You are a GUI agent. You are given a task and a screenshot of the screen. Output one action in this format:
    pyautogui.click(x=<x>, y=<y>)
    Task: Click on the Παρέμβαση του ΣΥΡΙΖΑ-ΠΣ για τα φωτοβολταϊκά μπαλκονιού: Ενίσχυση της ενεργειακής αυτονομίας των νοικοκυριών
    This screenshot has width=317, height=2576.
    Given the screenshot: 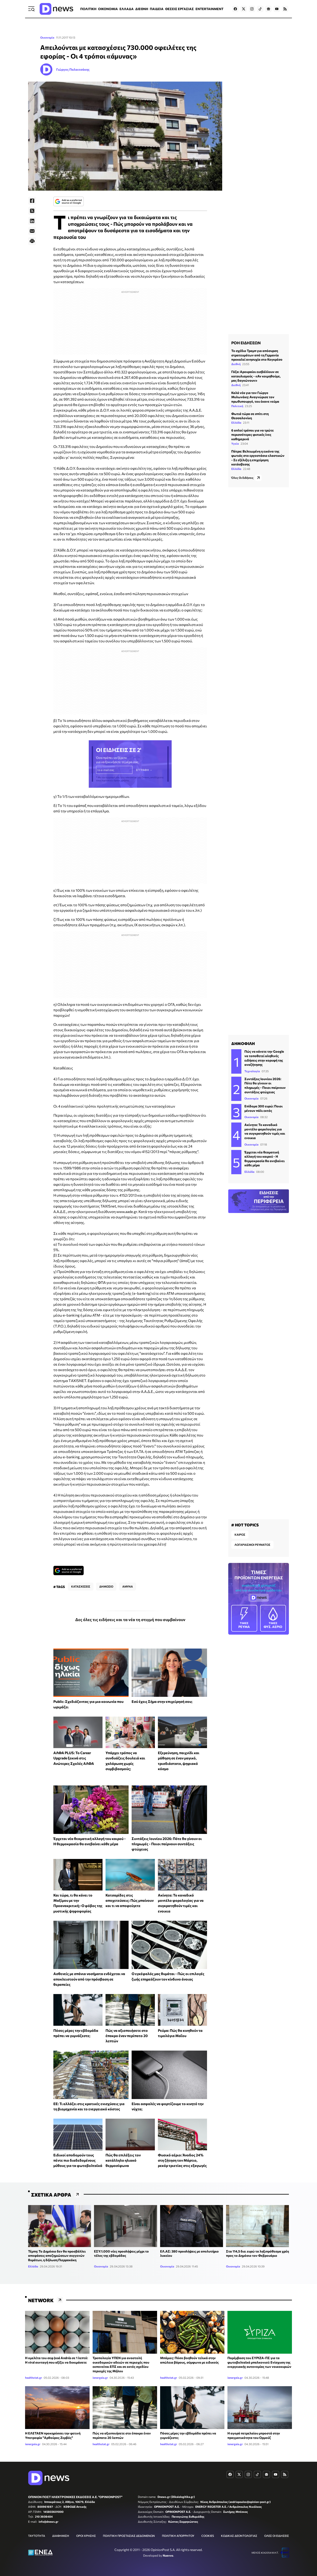 What is the action you would take?
    pyautogui.click(x=259, y=2362)
    